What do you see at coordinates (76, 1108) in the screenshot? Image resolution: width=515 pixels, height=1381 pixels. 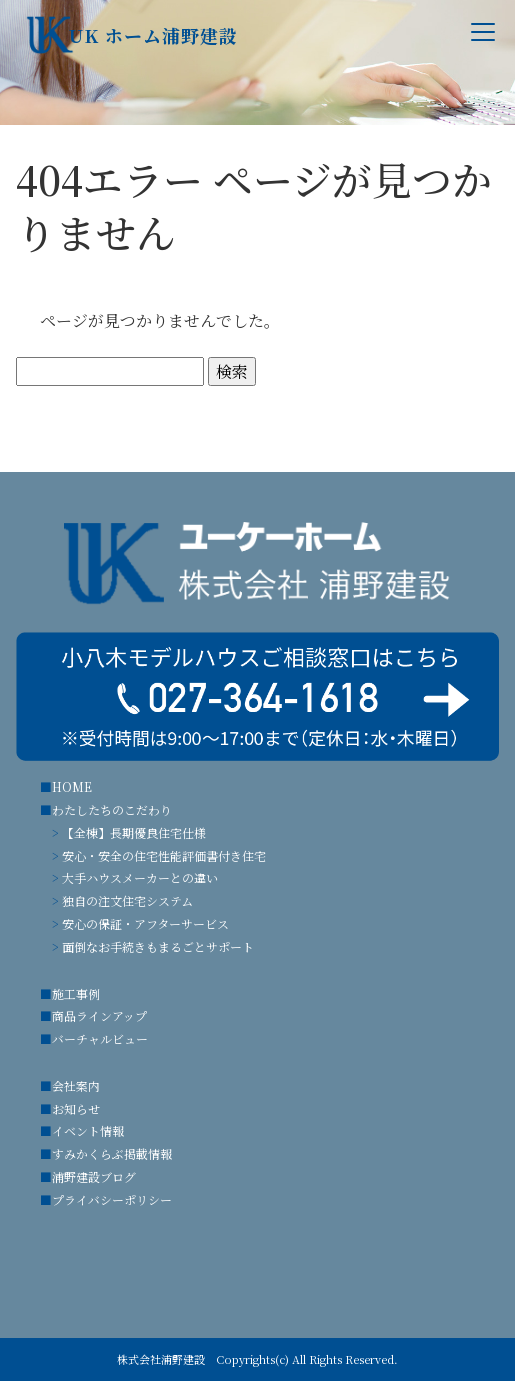 I see `お知らせ` at bounding box center [76, 1108].